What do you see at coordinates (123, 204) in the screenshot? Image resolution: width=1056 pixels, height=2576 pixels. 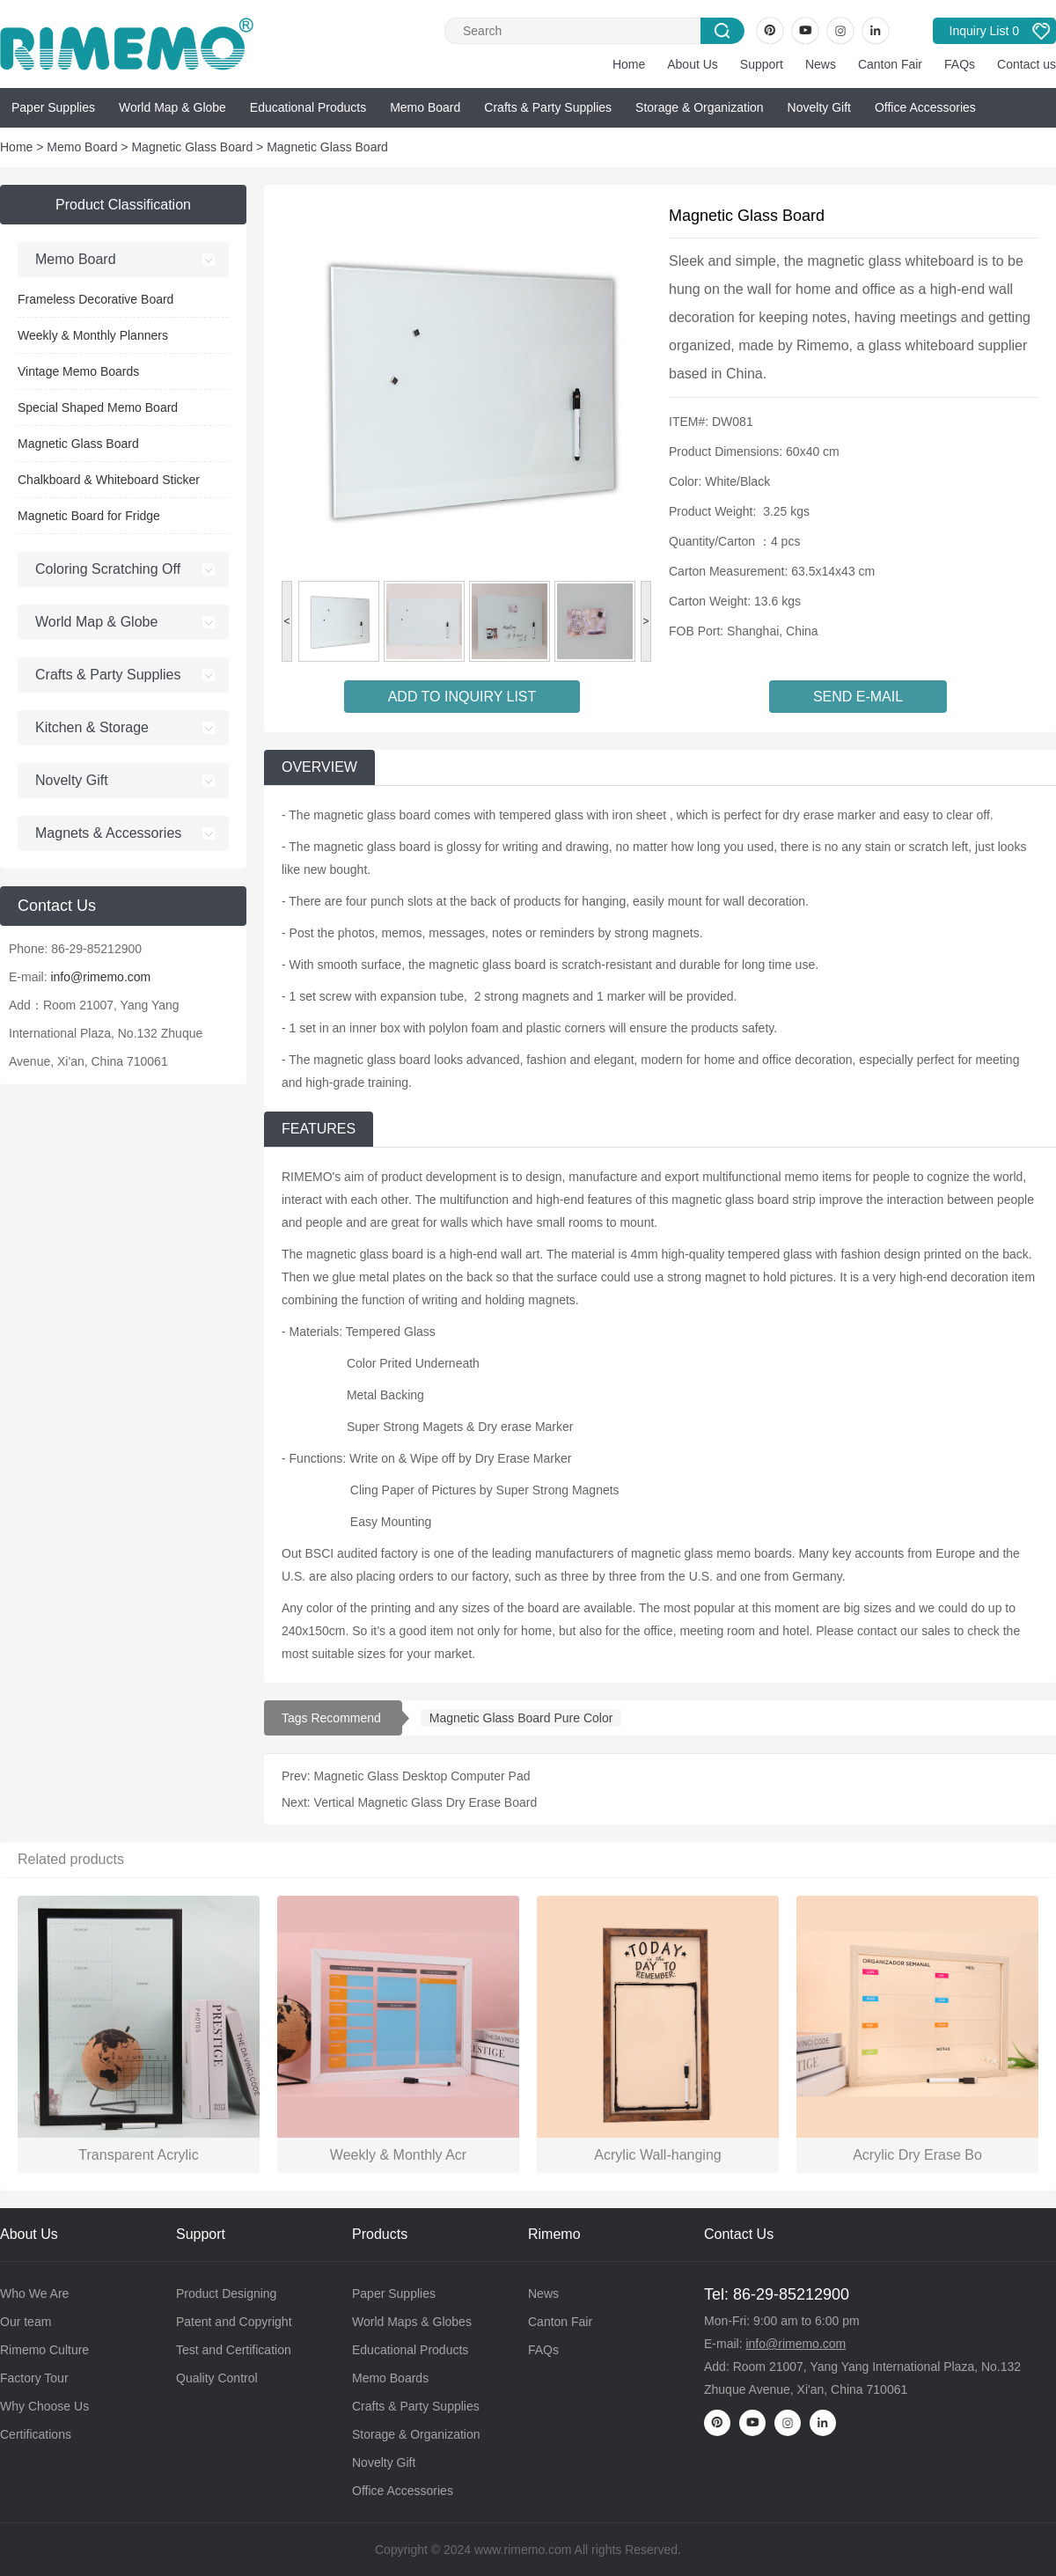 I see `Product Classification` at bounding box center [123, 204].